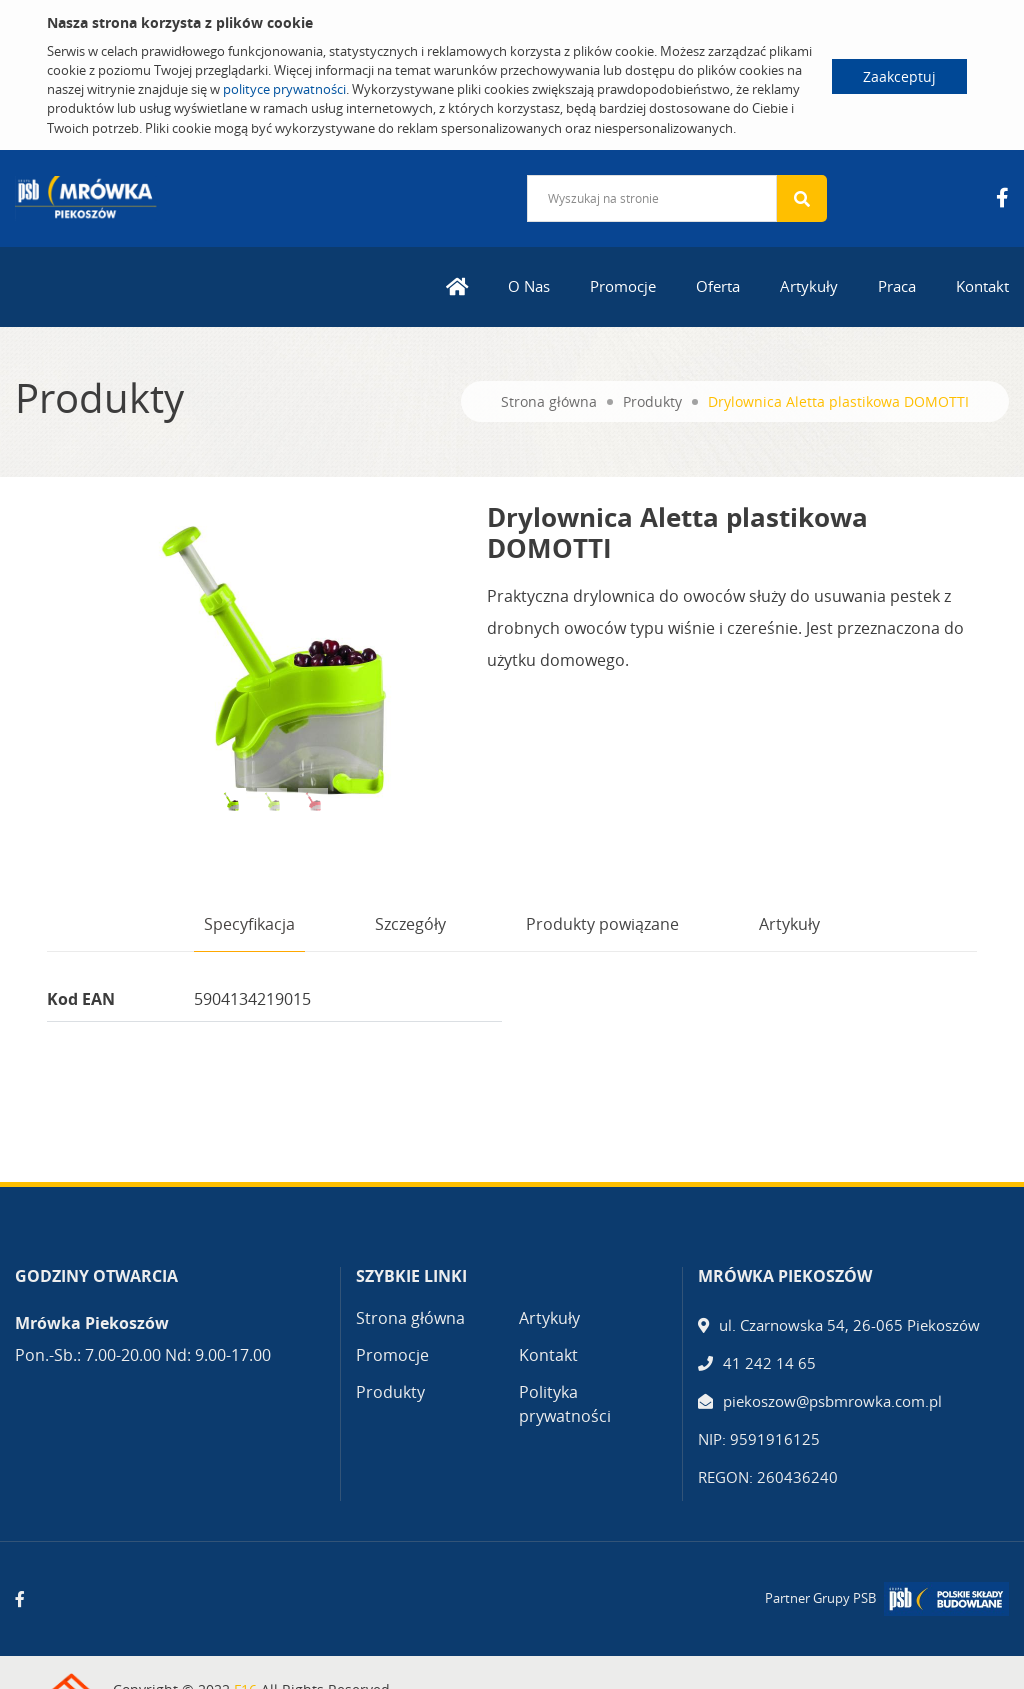 The width and height of the screenshot is (1024, 1689). Describe the element at coordinates (529, 286) in the screenshot. I see `O Nas` at that location.